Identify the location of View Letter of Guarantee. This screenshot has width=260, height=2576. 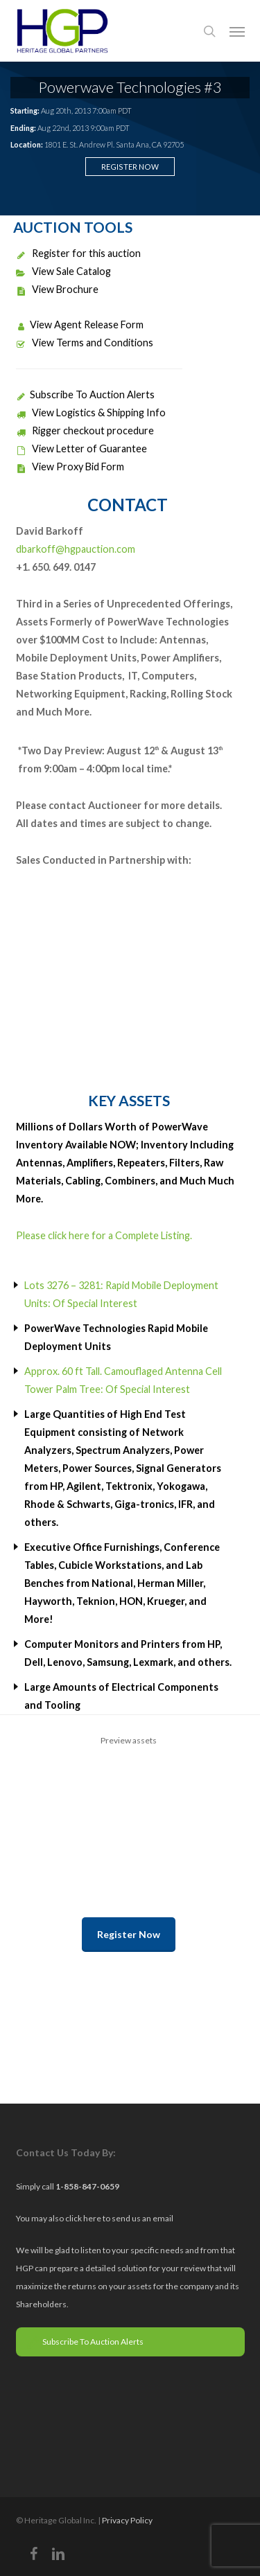
(81, 448).